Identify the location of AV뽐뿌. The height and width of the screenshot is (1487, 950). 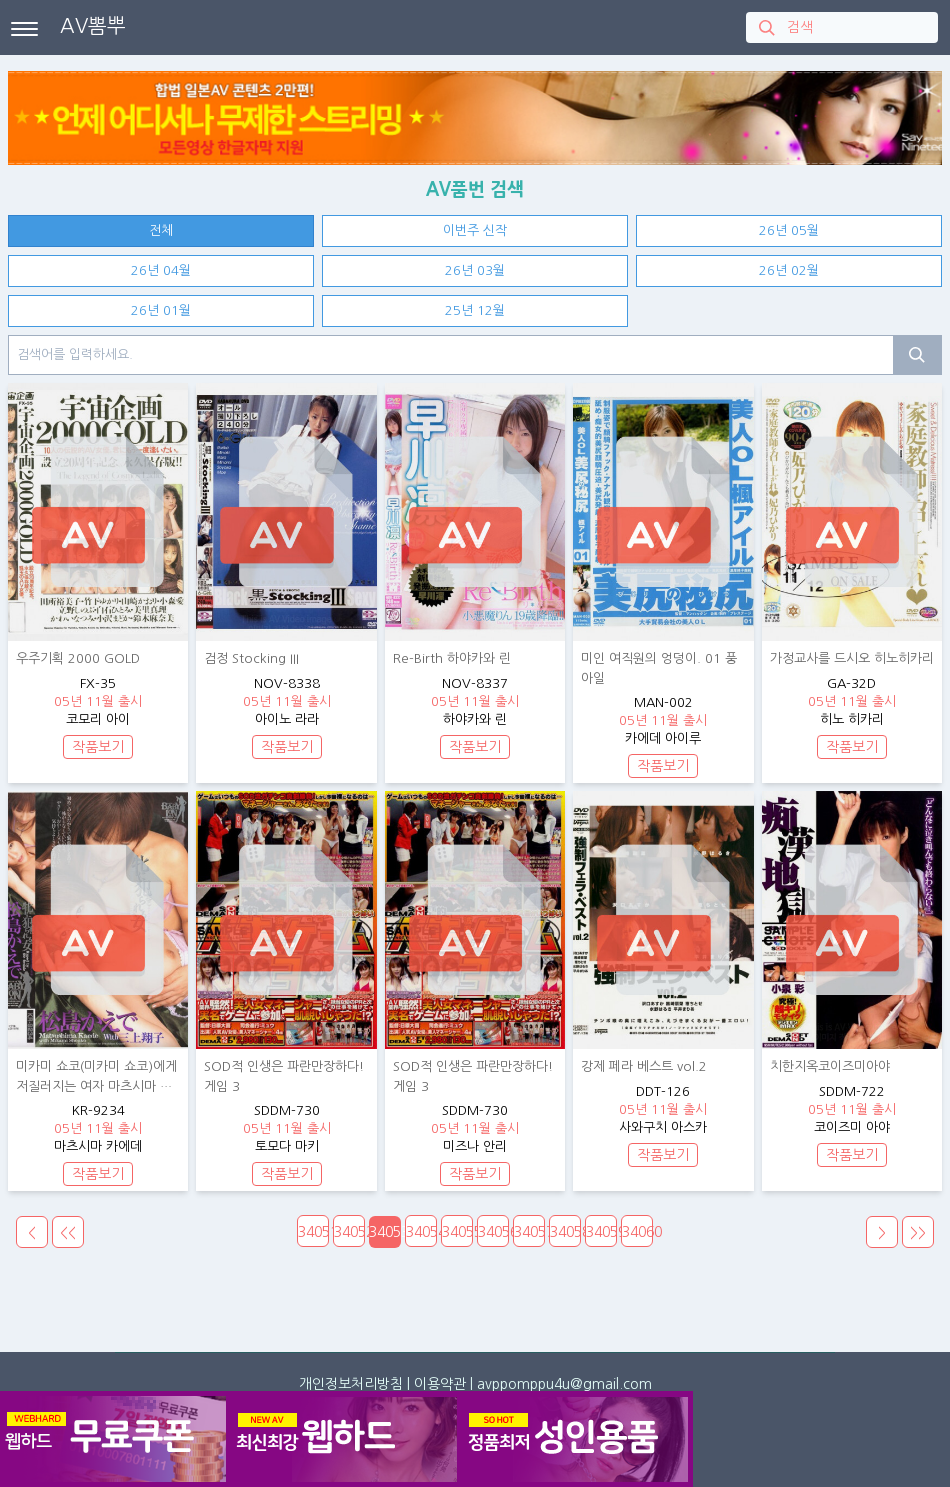
(93, 26).